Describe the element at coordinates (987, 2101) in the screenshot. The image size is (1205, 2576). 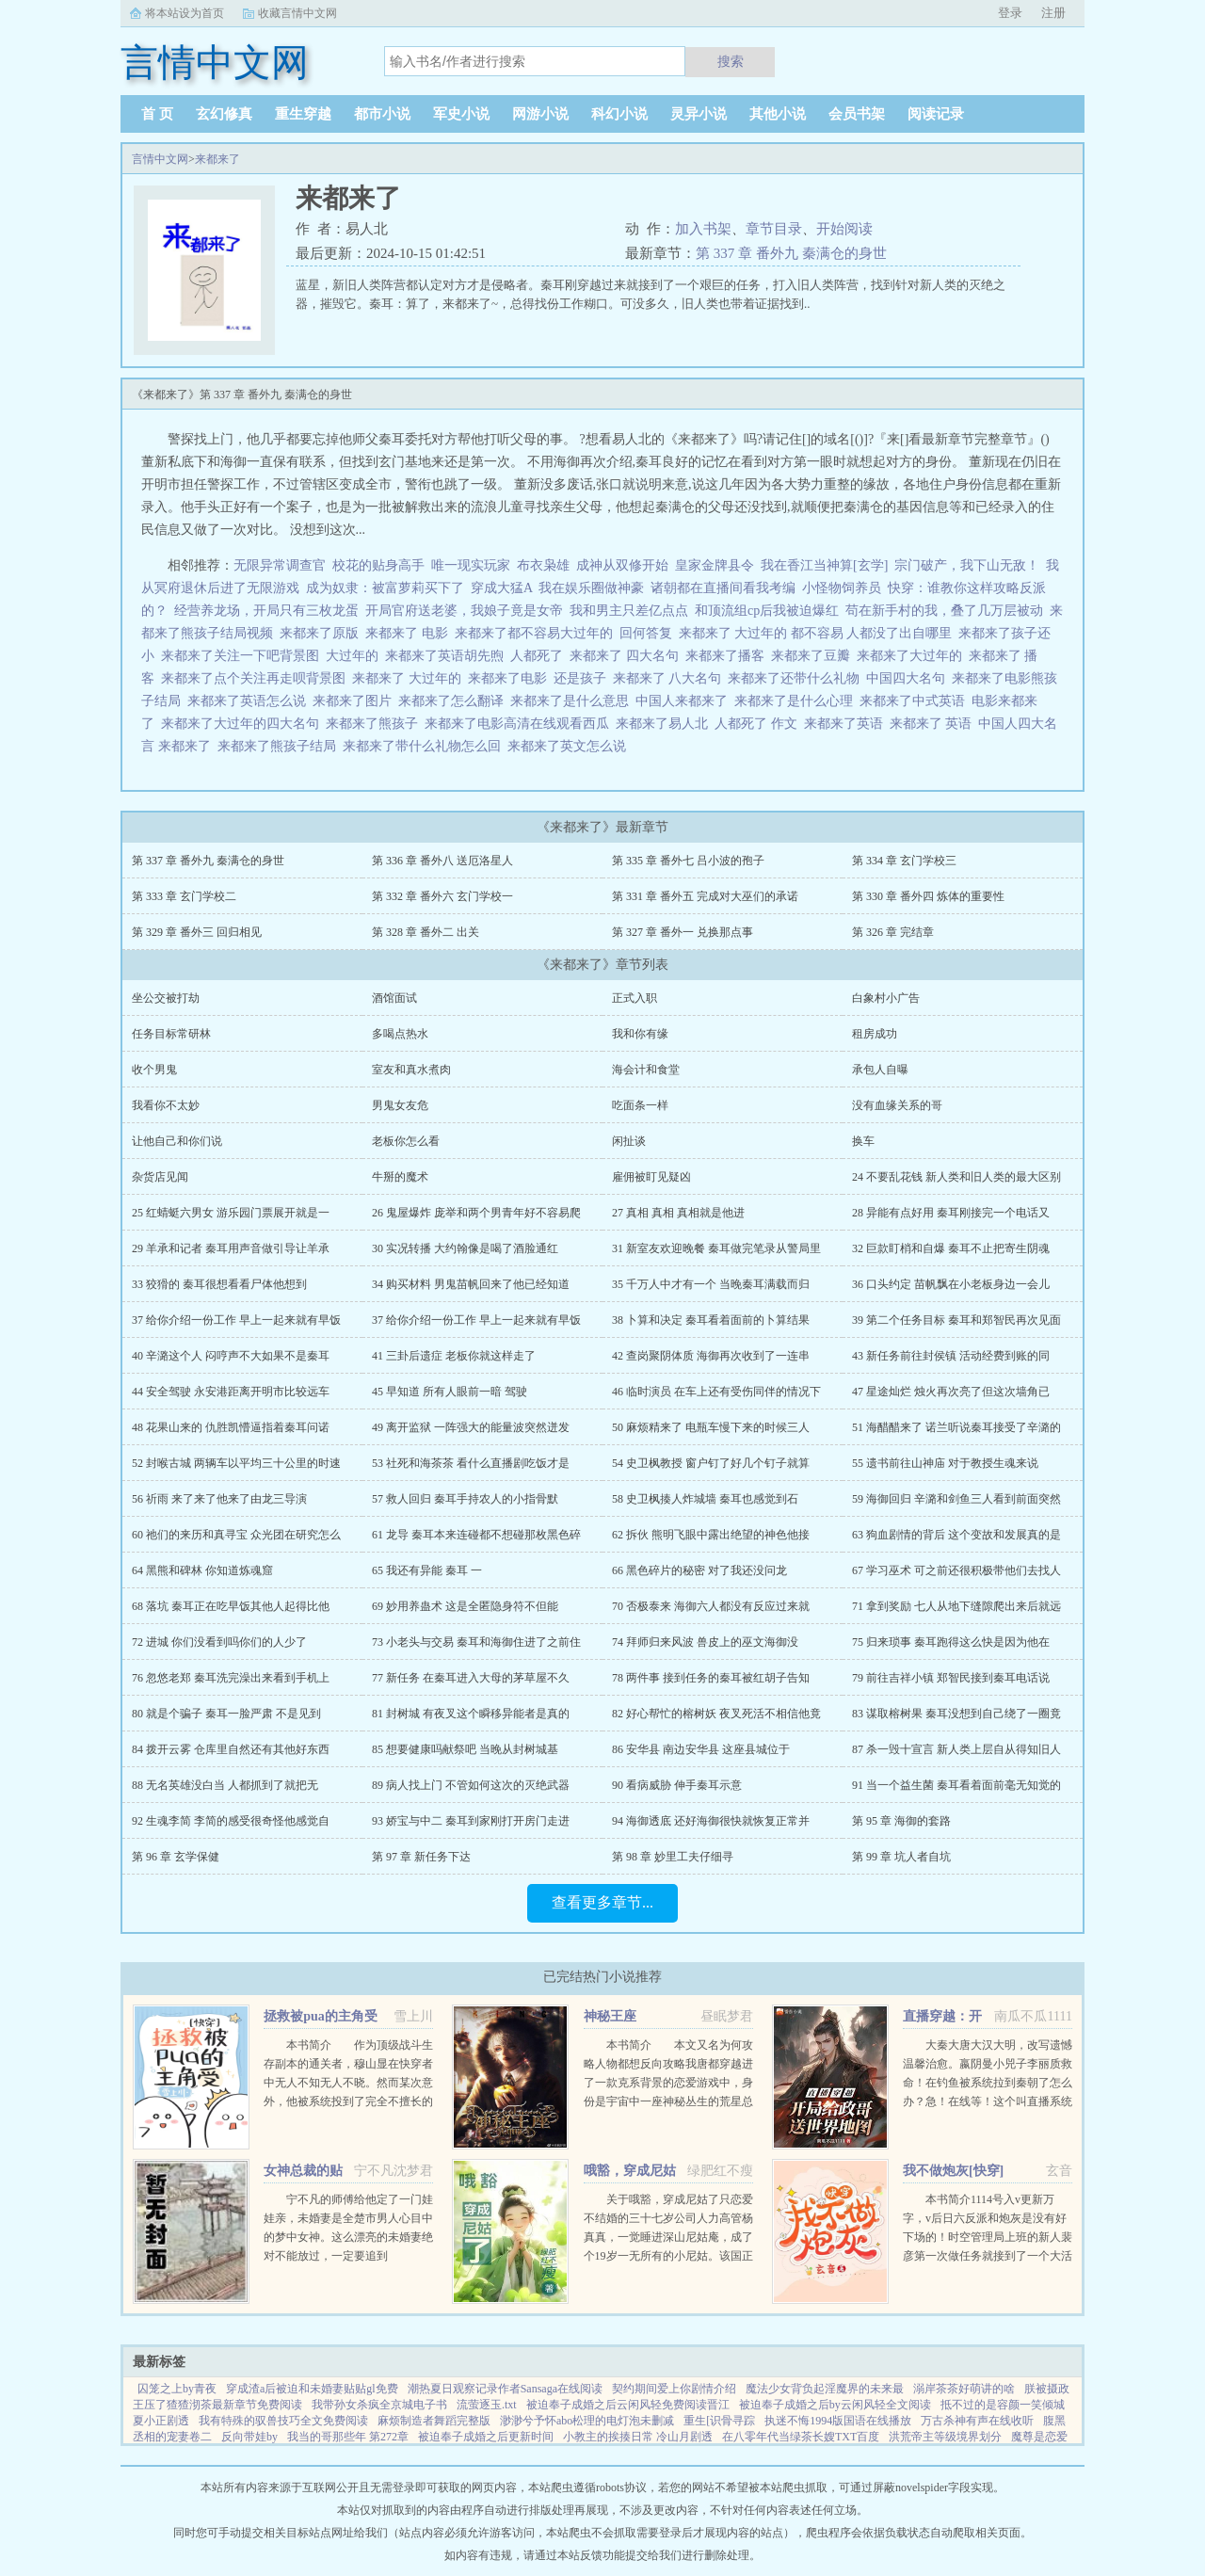
I see `大秦大唐大汉大明，改写遗憾温馨治愈。嬴阴曼小兕子李丽质救命！在钓鱼被系统拉到秦朝了怎么办？急！在线等！这个叫直播系统也跟着我，那没事了。（直播系统顶多算辅助，有无可无。）政哥实...` at that location.